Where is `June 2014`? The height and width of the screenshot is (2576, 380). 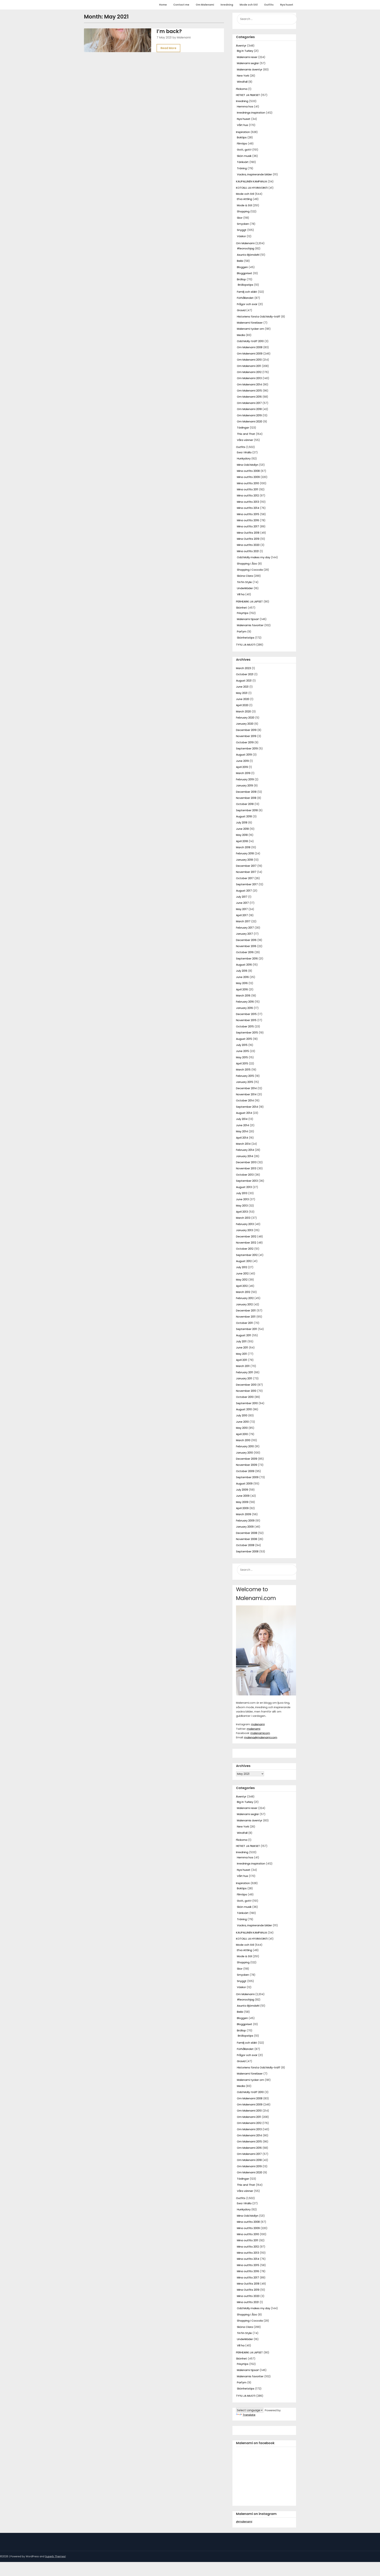
June 2014 is located at coordinates (242, 1125).